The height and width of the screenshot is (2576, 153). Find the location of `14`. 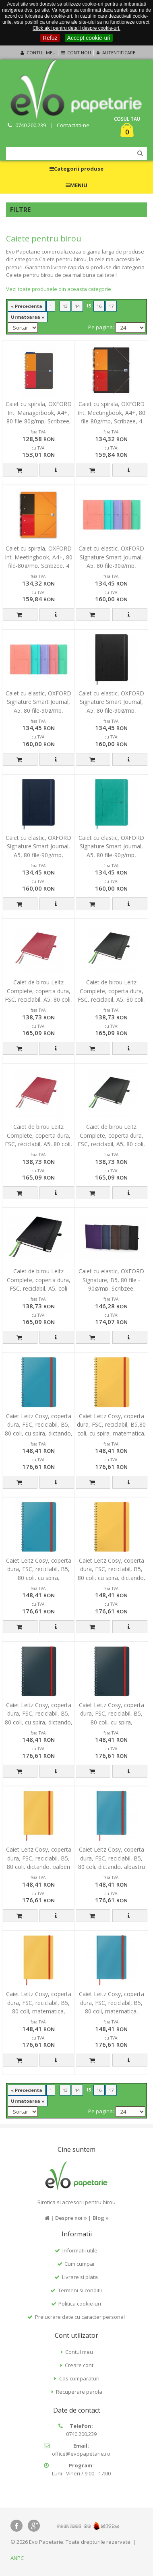

14 is located at coordinates (77, 306).